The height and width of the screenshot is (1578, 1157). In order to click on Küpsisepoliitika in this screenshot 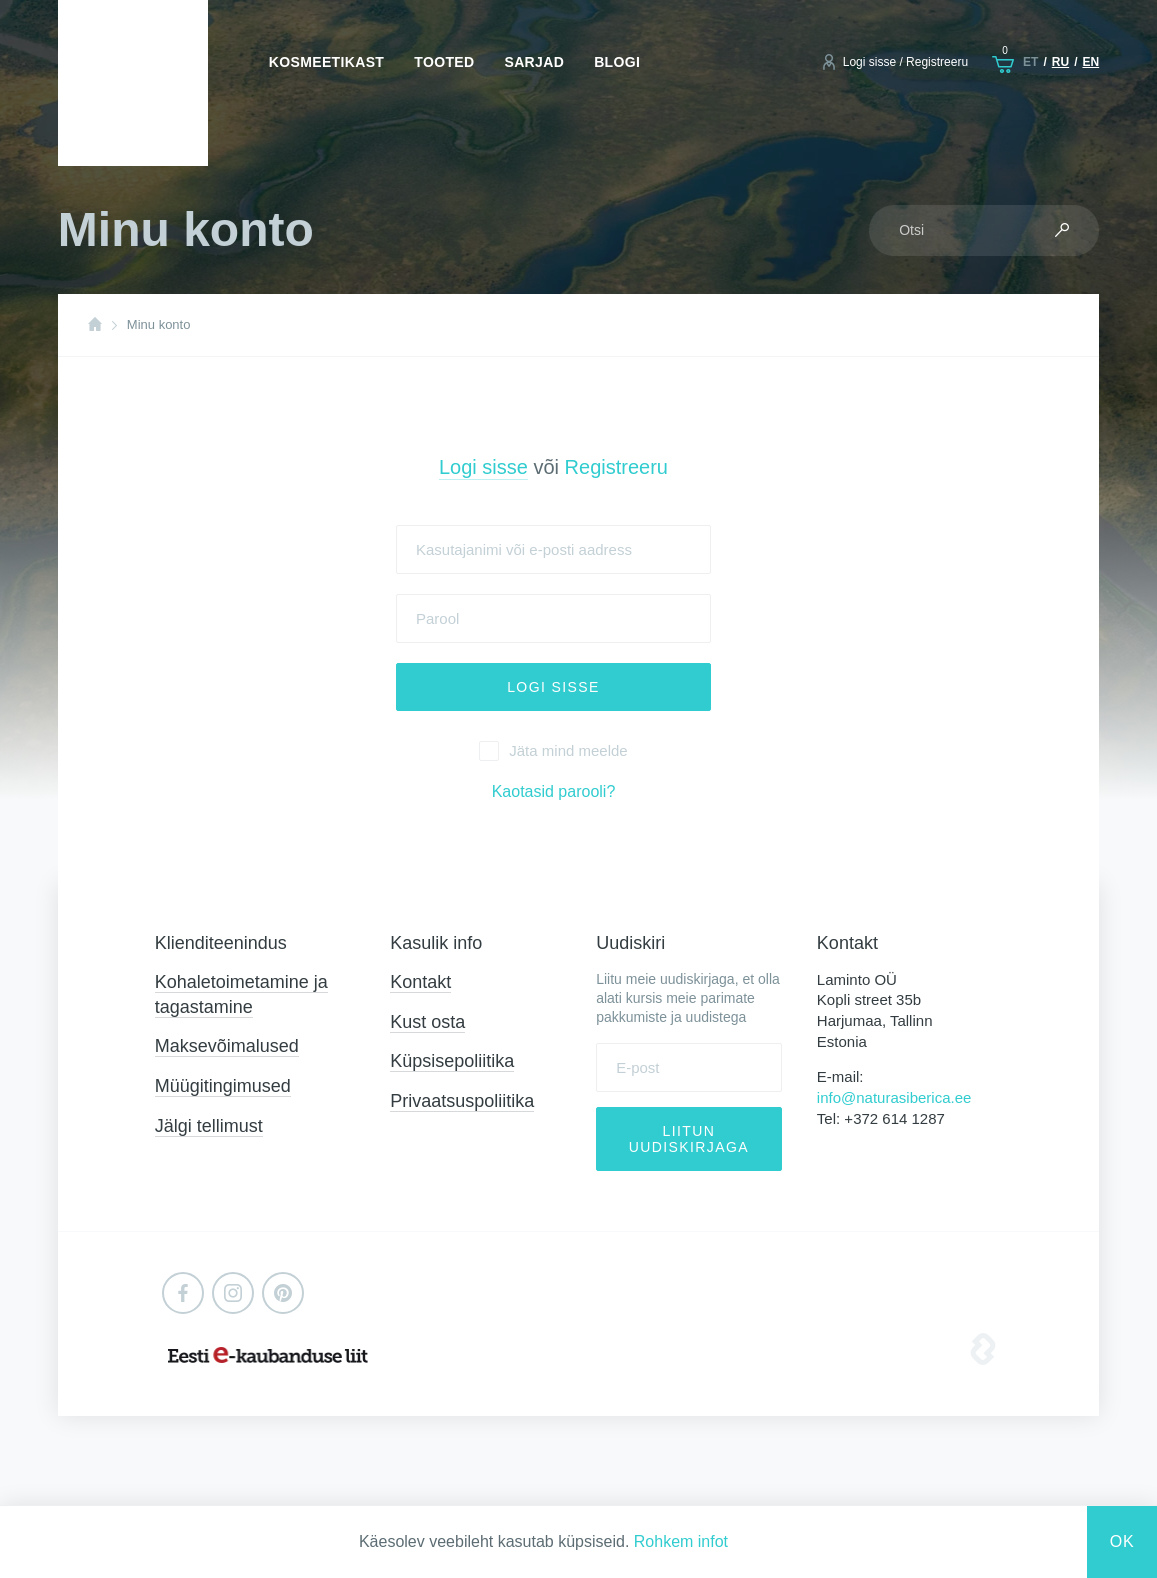, I will do `click(452, 1061)`.